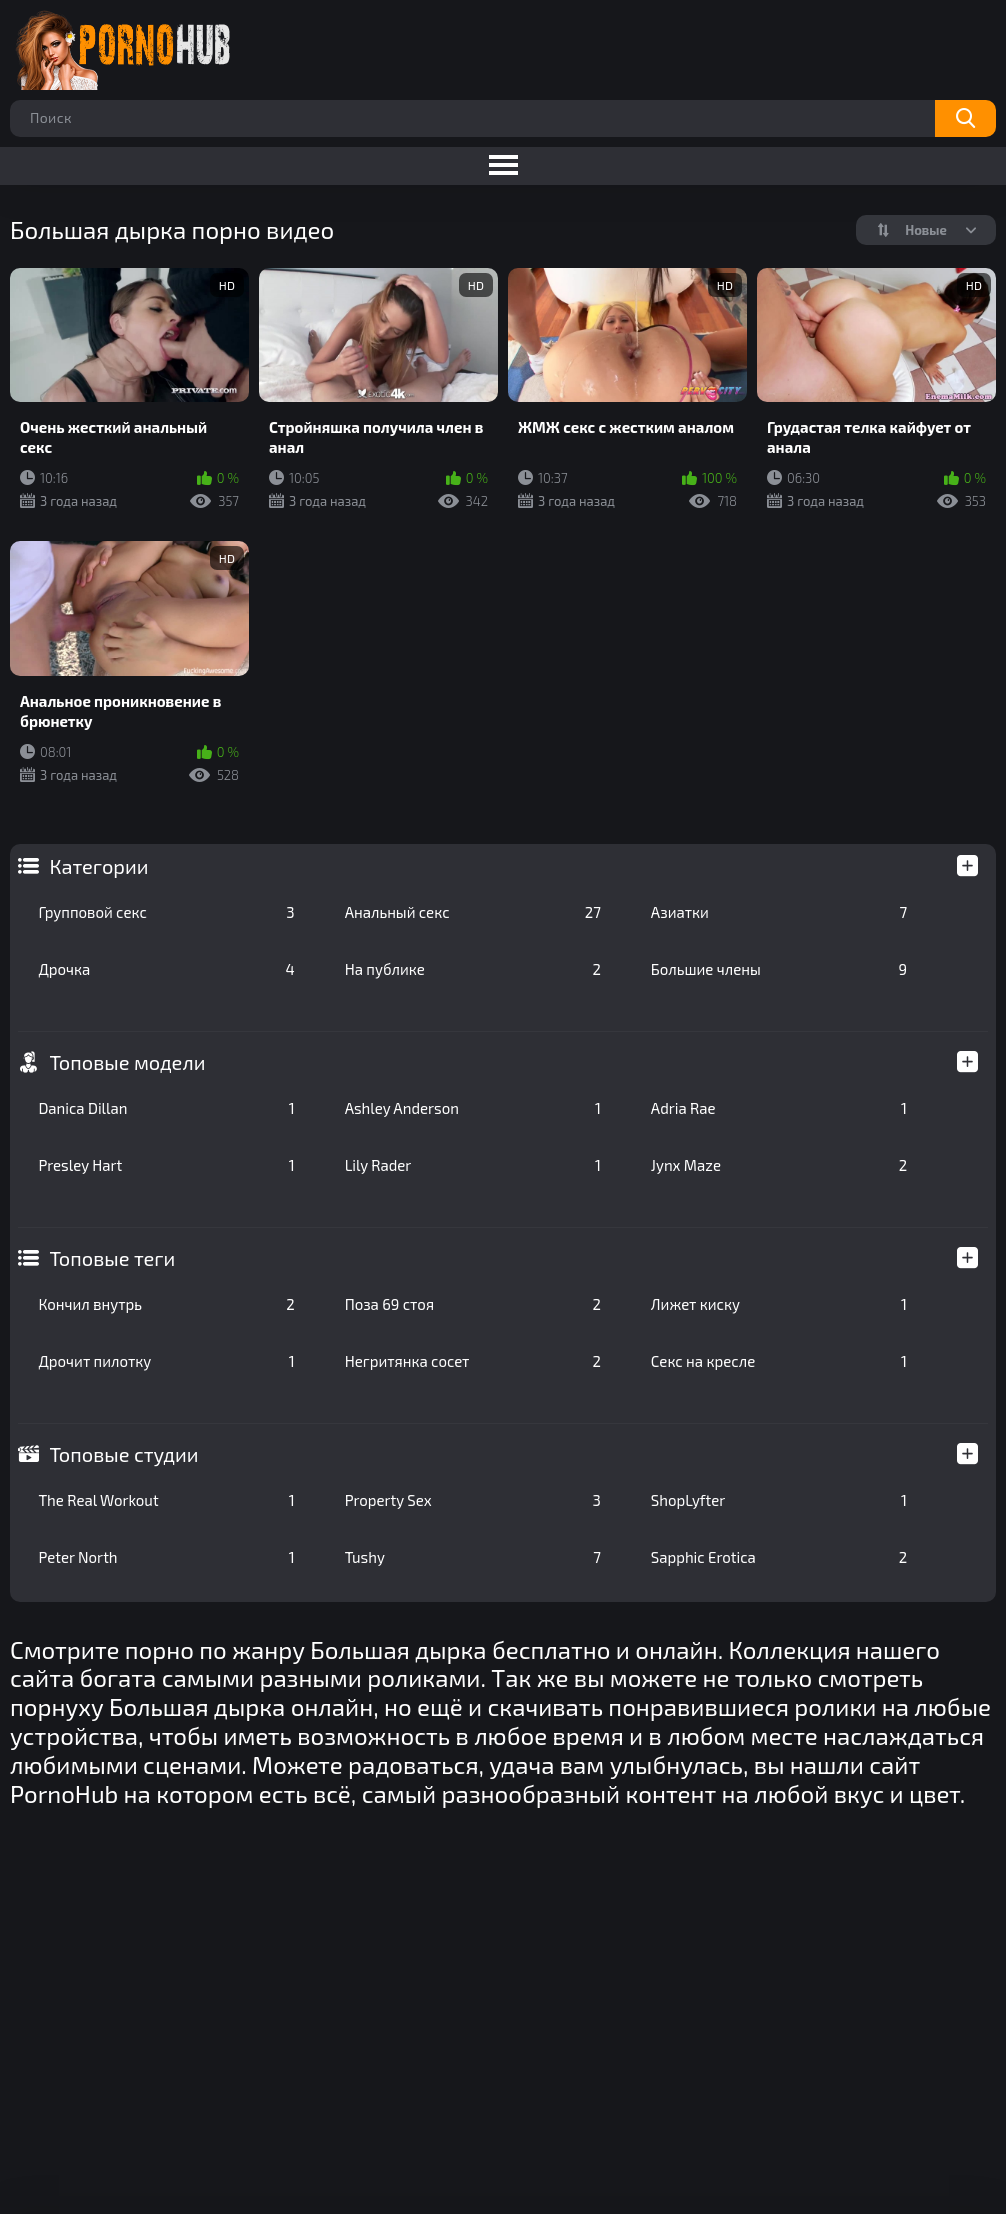 This screenshot has width=1006, height=2214. What do you see at coordinates (166, 1108) in the screenshot?
I see `Danica Dillan` at bounding box center [166, 1108].